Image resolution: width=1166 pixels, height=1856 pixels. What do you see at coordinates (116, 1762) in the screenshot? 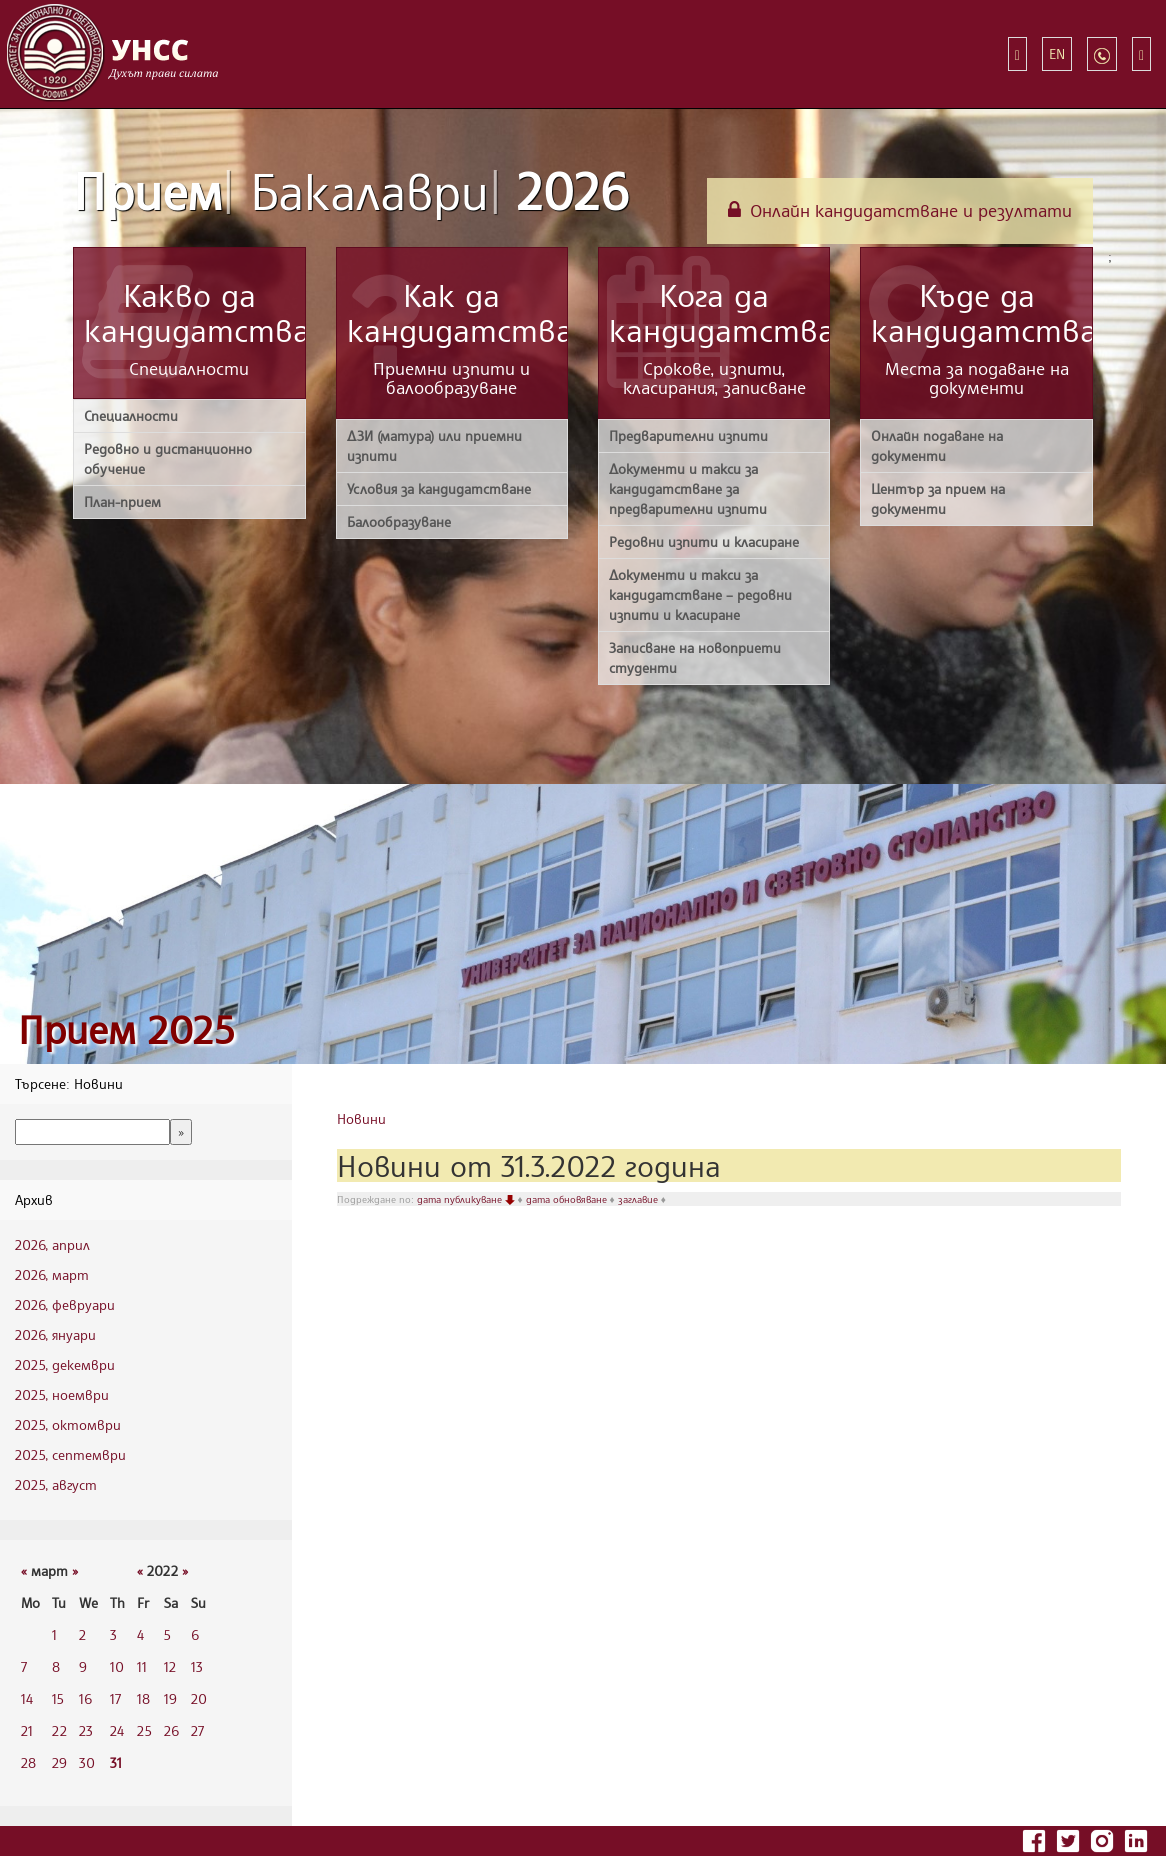
I see `31 [31 3 2022 г.]` at bounding box center [116, 1762].